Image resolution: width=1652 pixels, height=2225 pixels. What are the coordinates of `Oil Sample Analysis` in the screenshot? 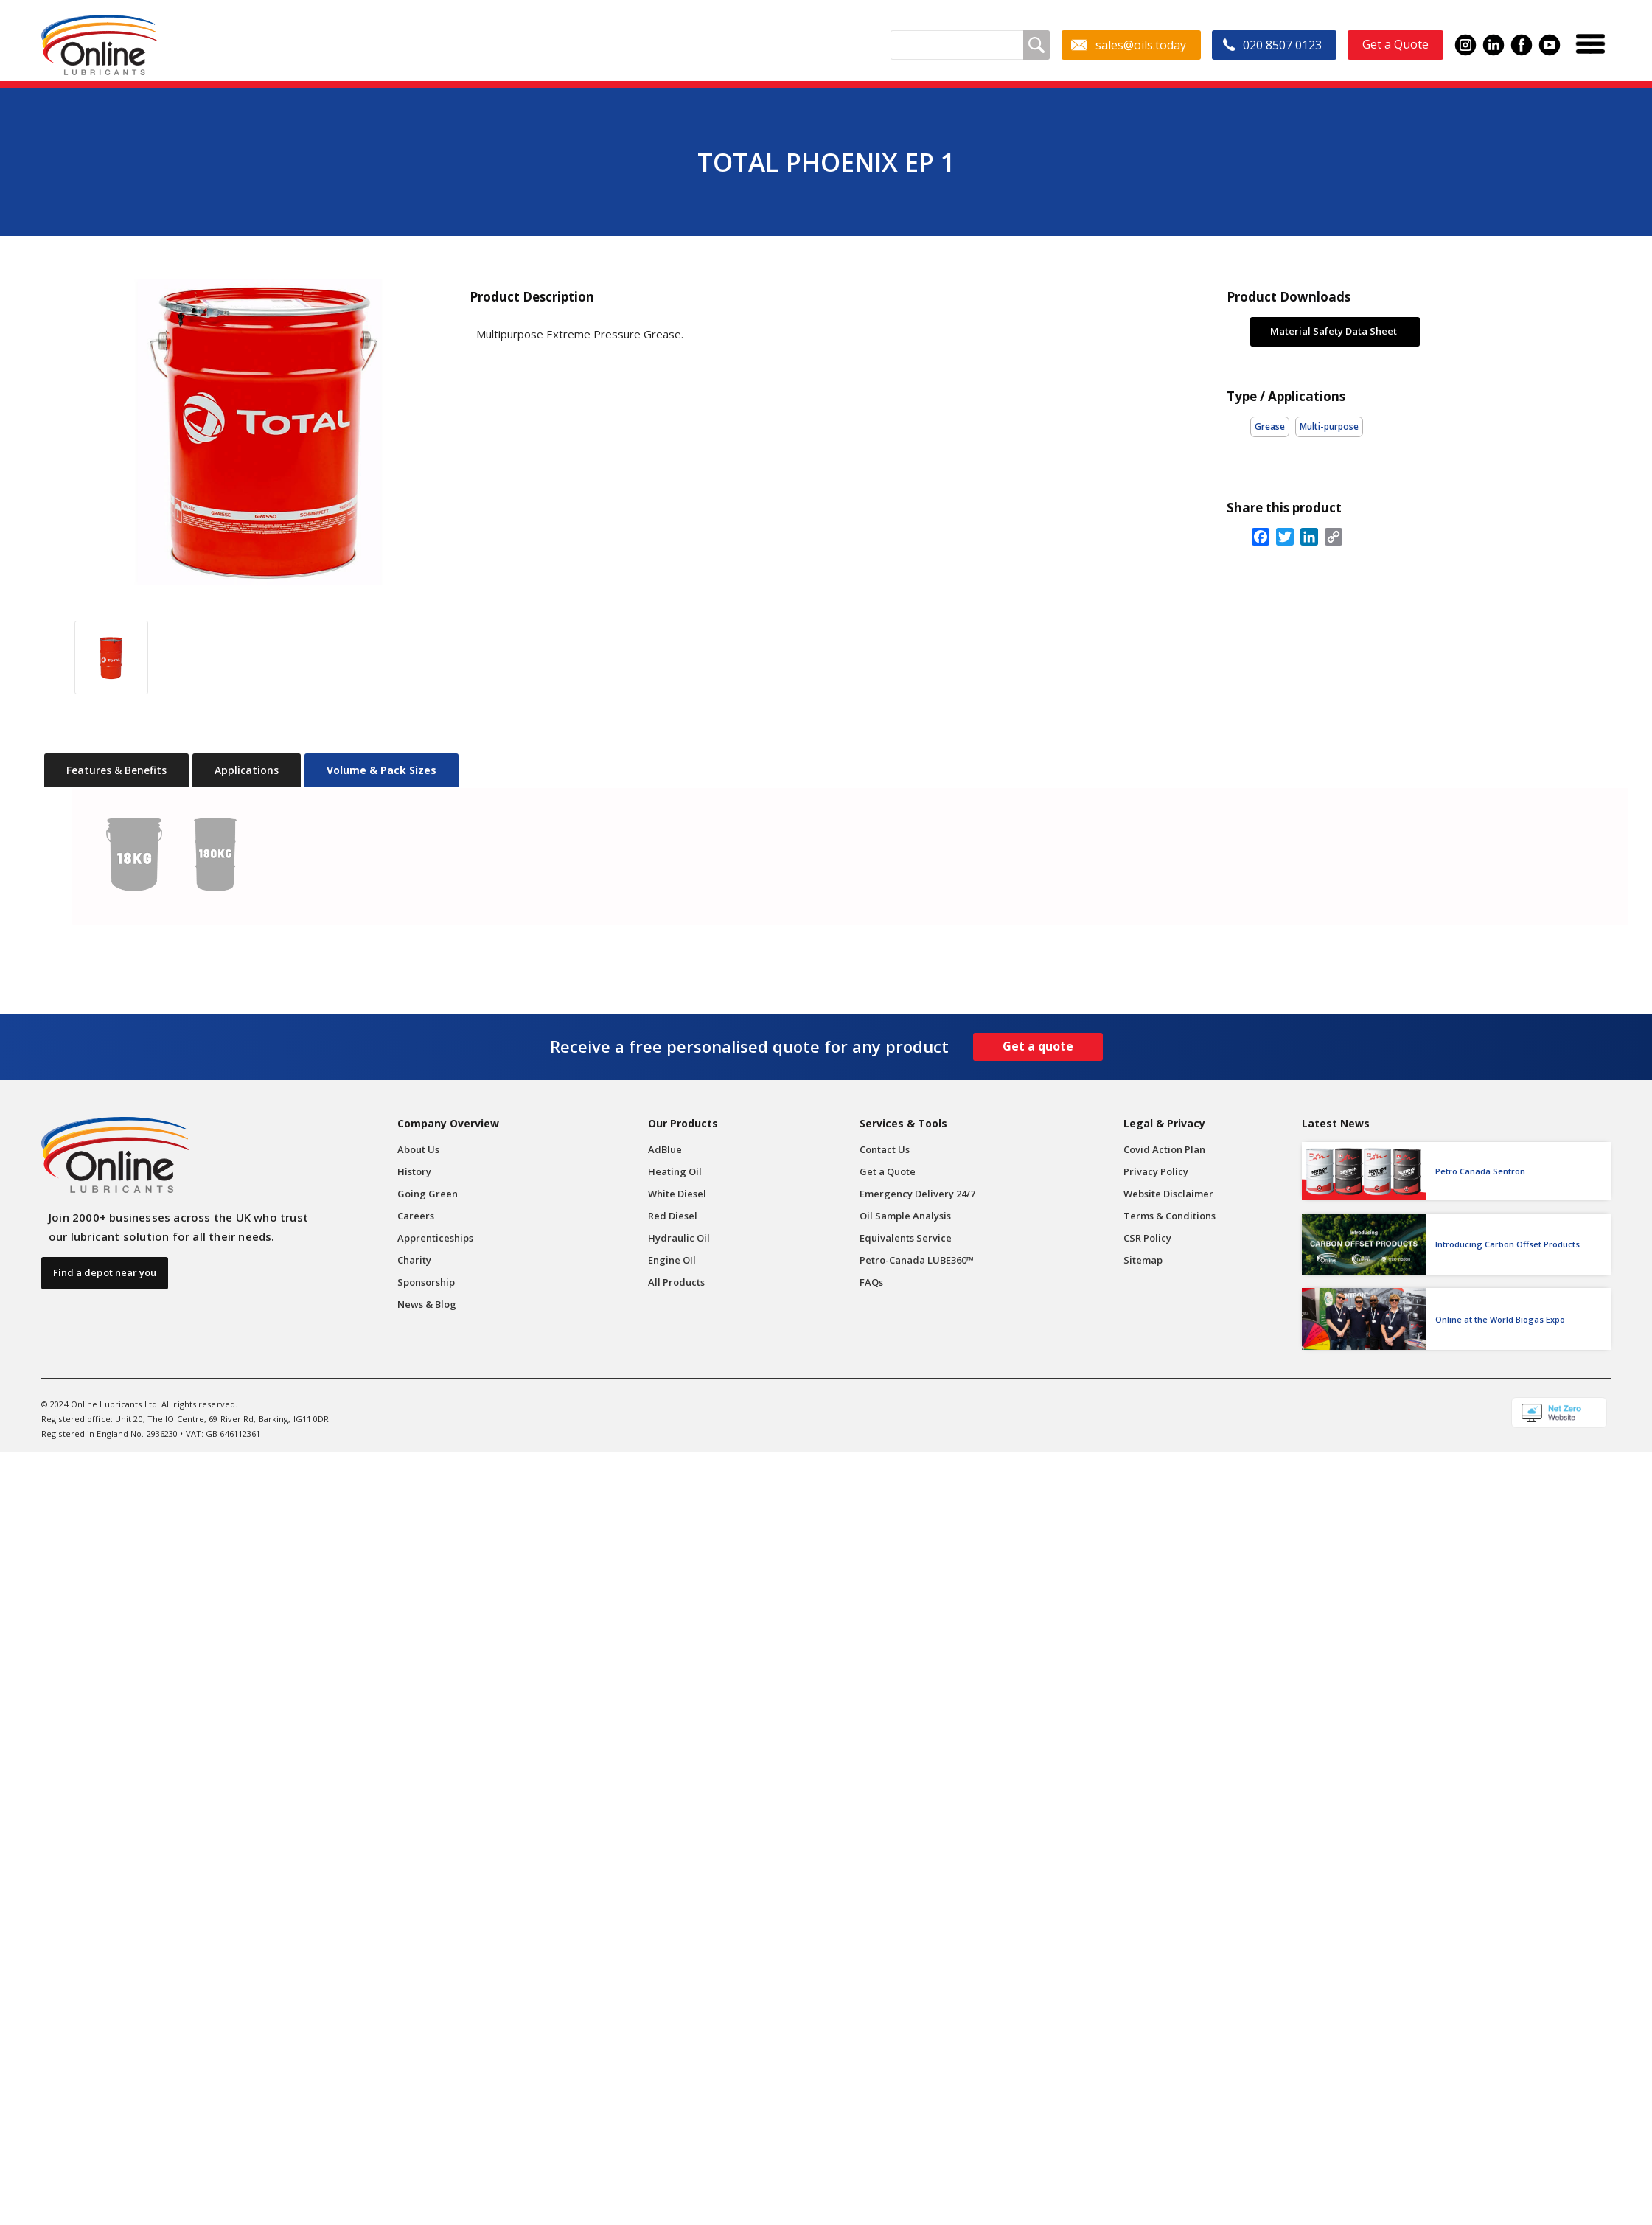 It's located at (905, 1215).